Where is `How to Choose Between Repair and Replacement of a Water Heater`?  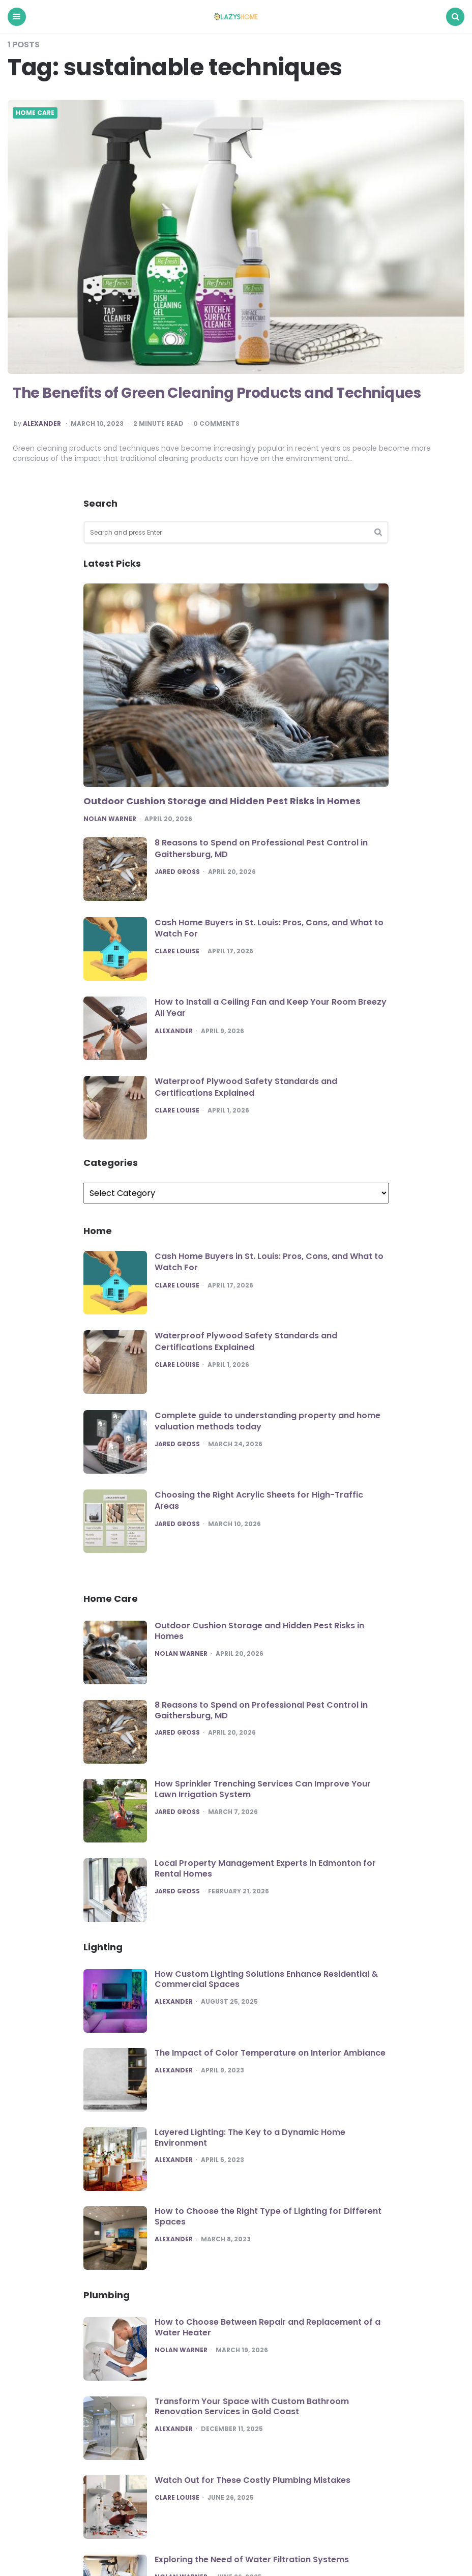 How to Choose Between Repair and Replacement of a Water Heater is located at coordinates (267, 2327).